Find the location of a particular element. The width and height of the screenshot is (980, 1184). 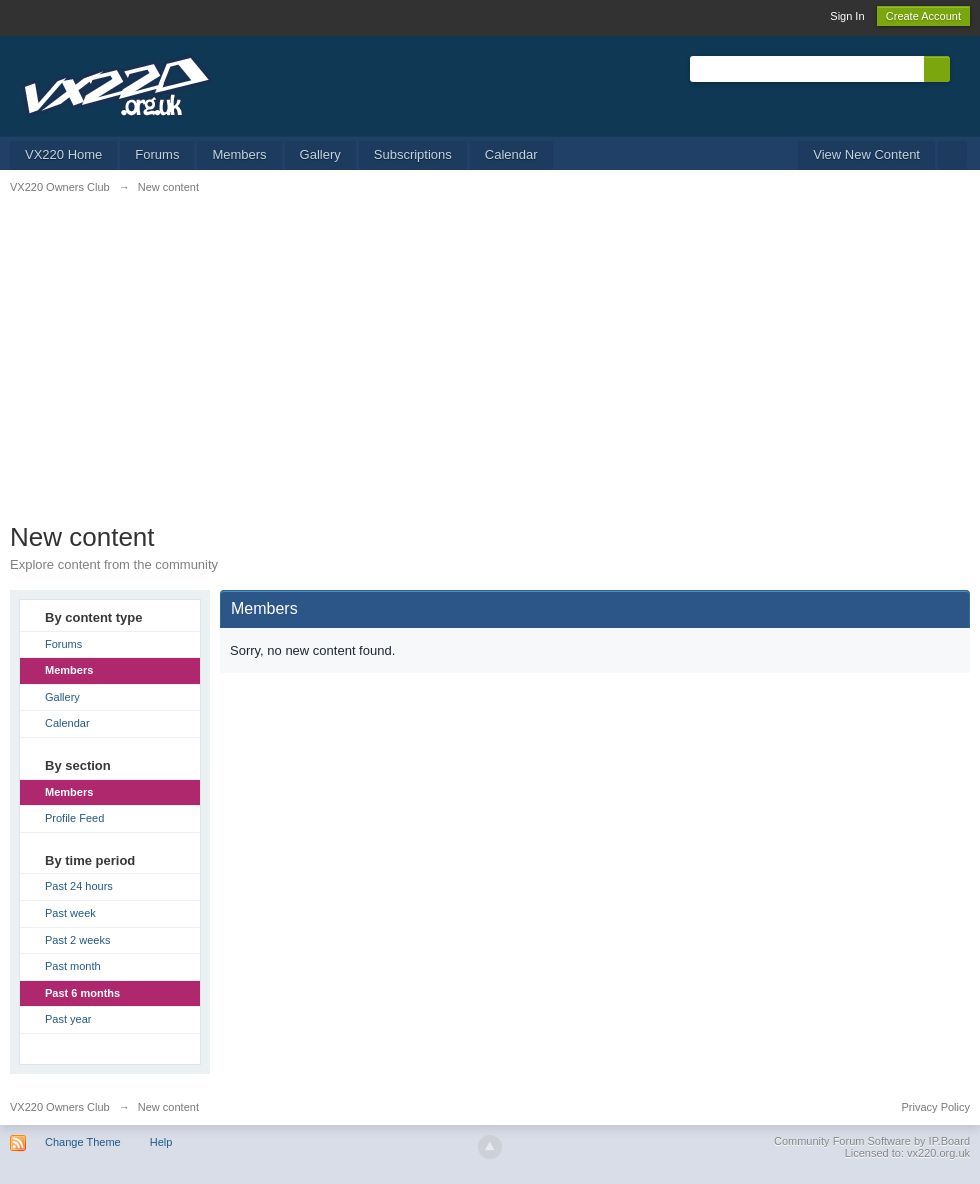

Sign In is located at coordinates (847, 16).